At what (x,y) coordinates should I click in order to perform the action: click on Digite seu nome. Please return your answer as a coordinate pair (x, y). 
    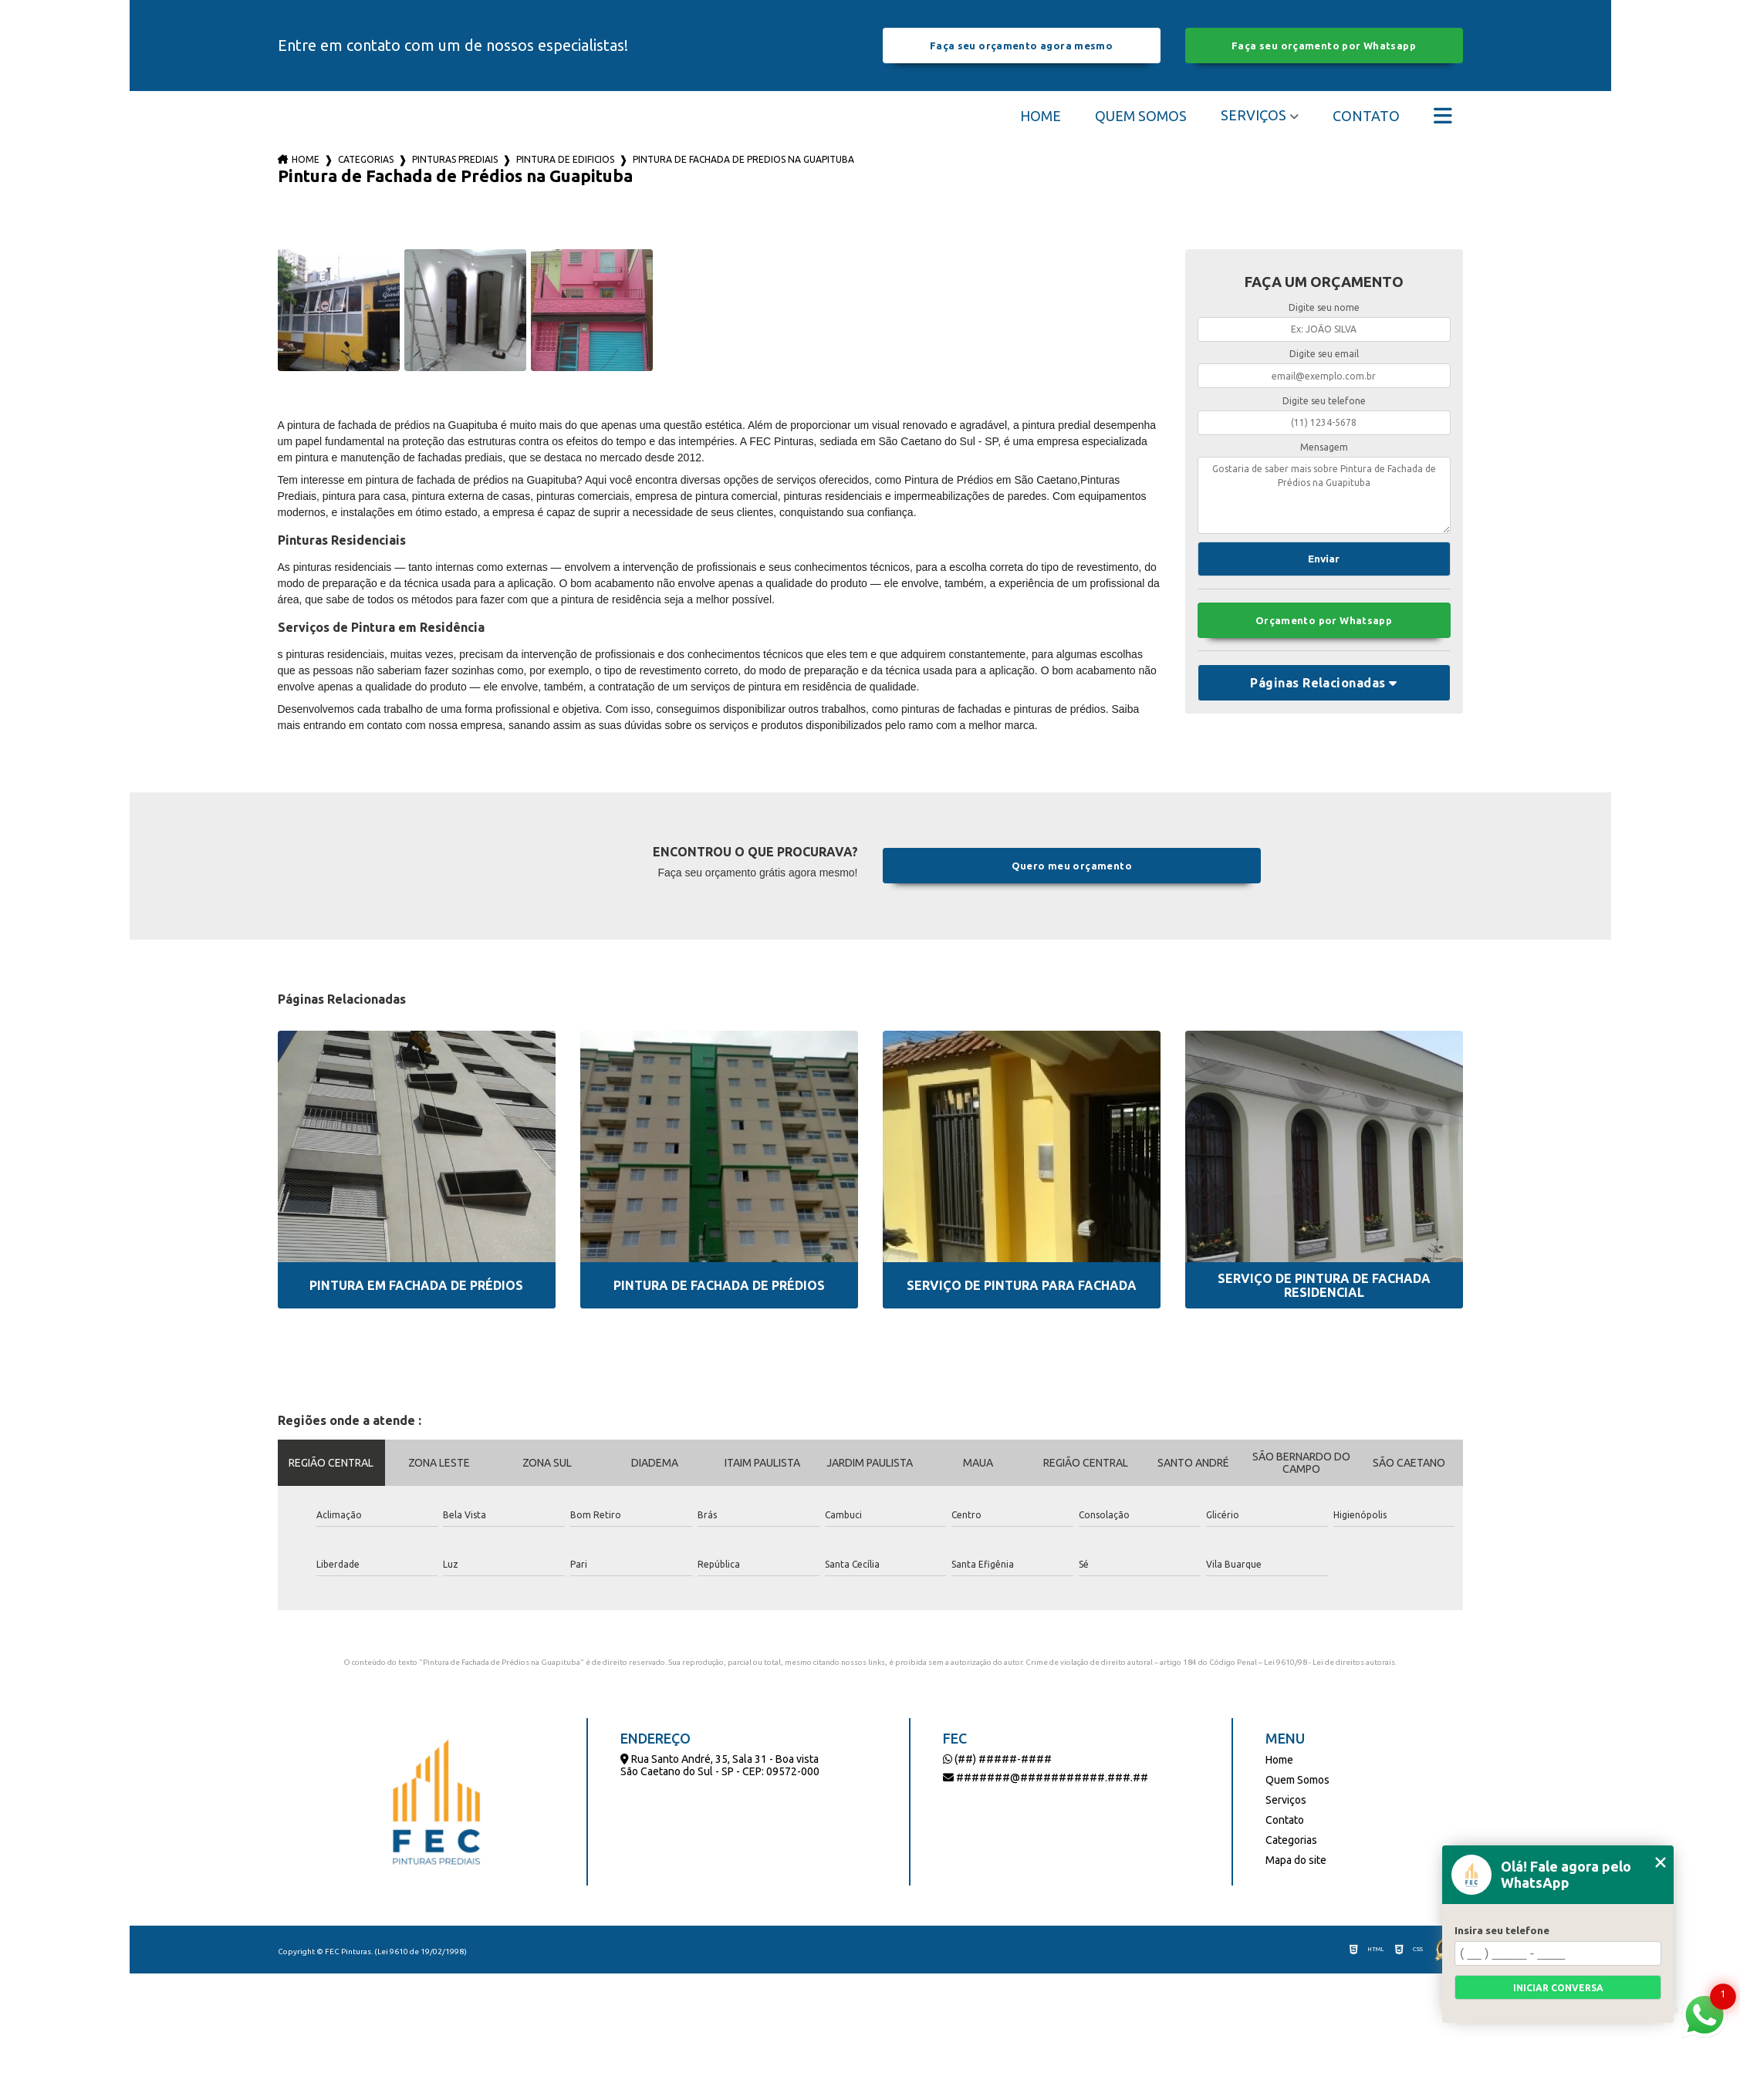
    Looking at the image, I should click on (1324, 307).